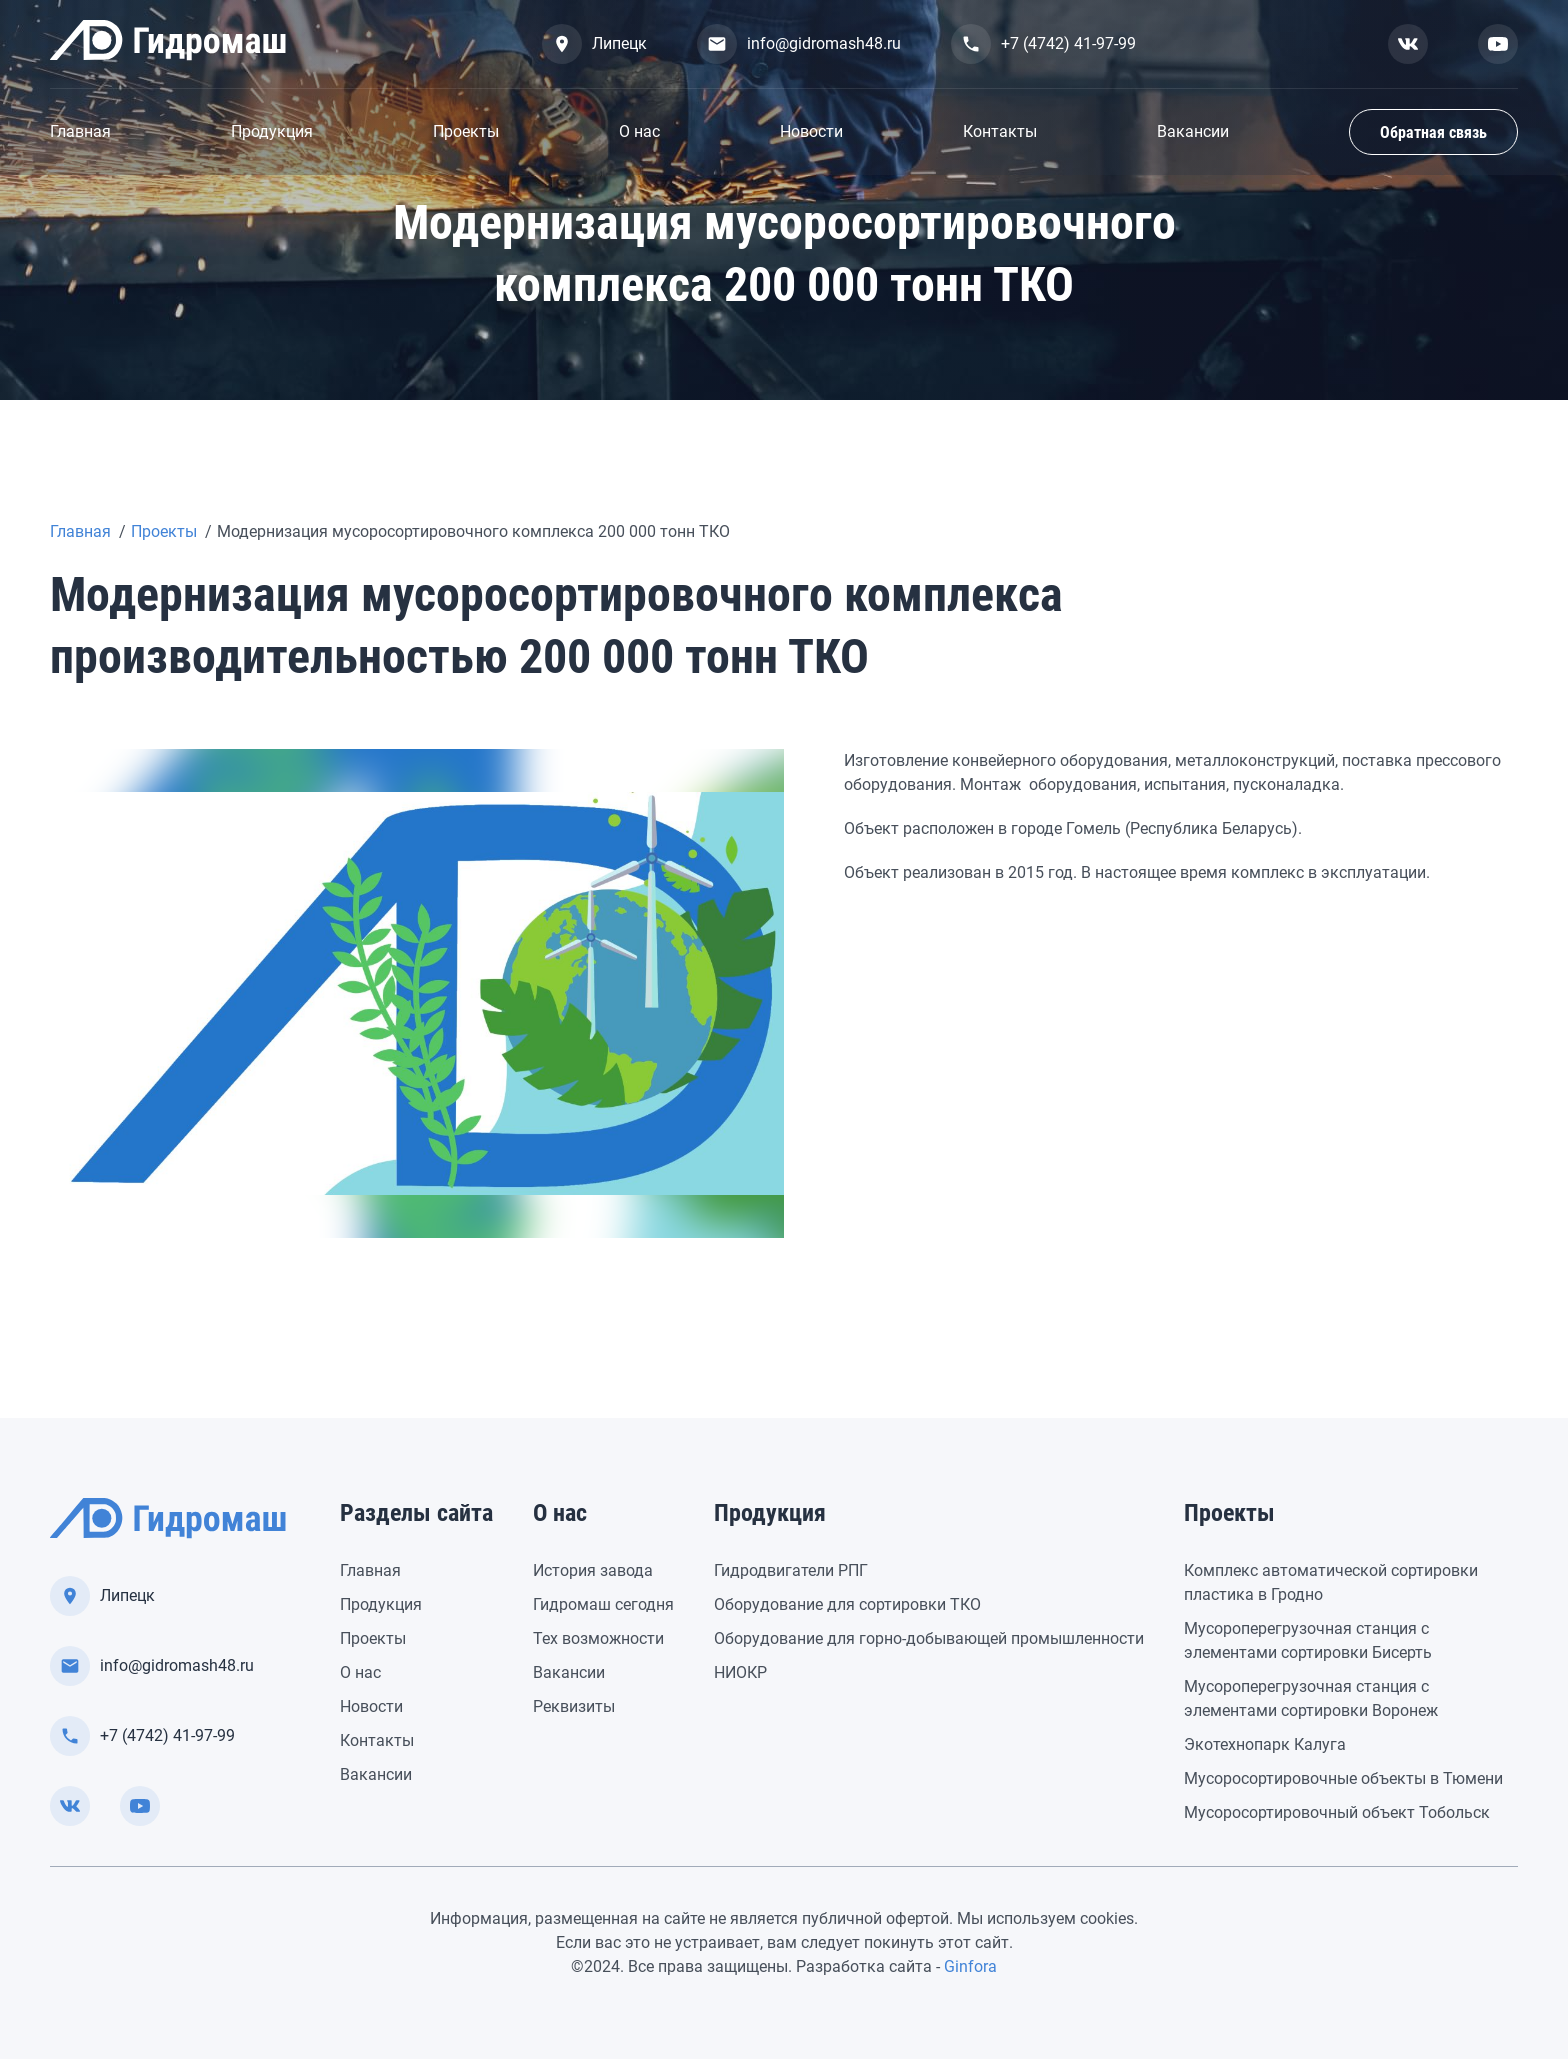 The image size is (1568, 2059). I want to click on Вакансии, so click(1193, 131).